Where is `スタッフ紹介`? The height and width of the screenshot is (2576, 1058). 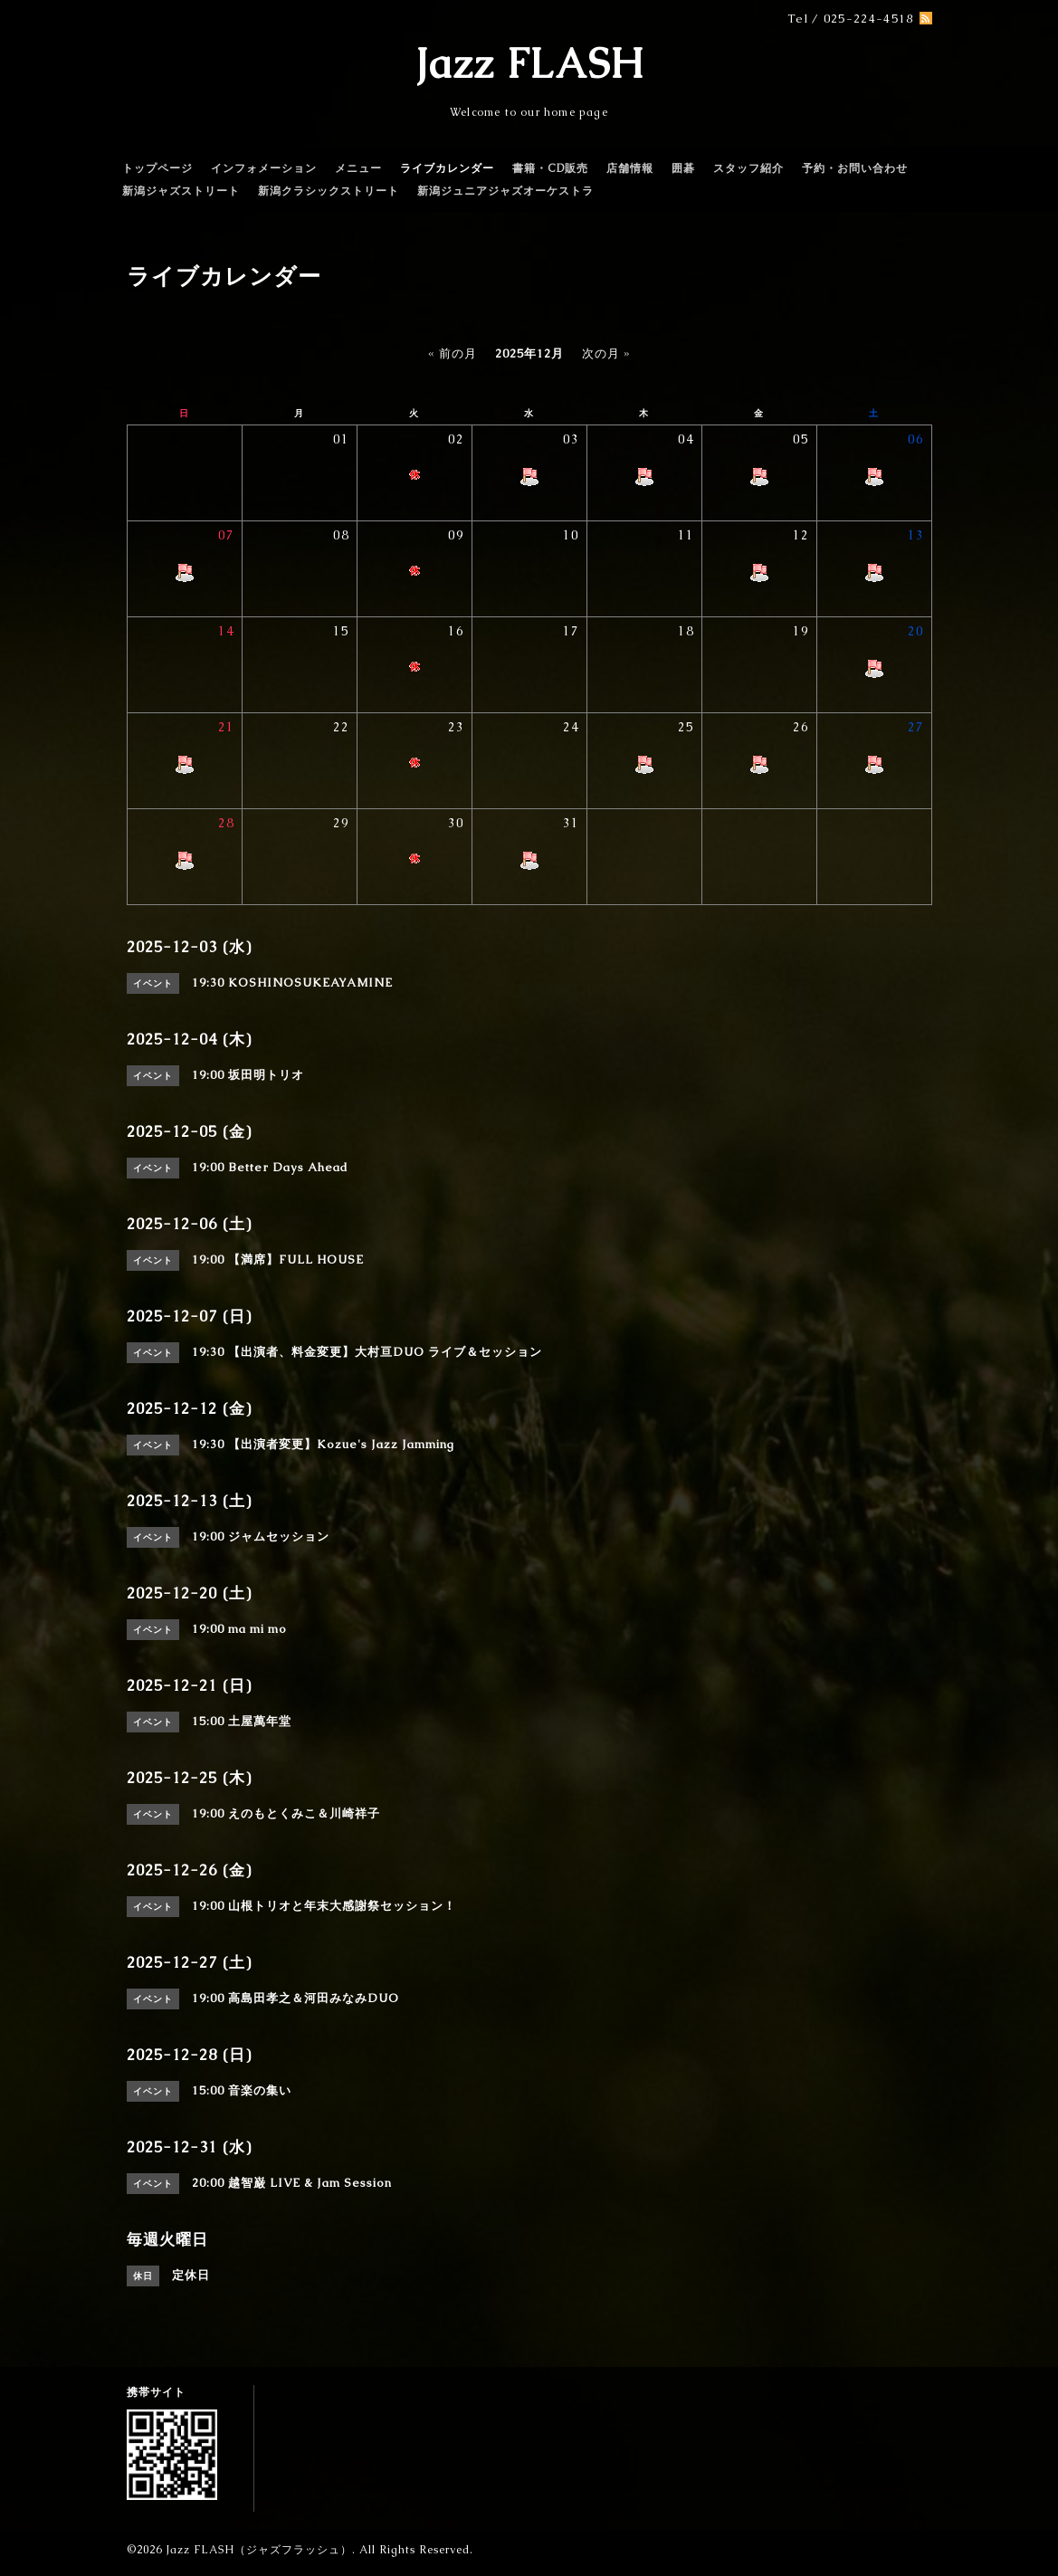 スタッフ紹介 is located at coordinates (748, 168).